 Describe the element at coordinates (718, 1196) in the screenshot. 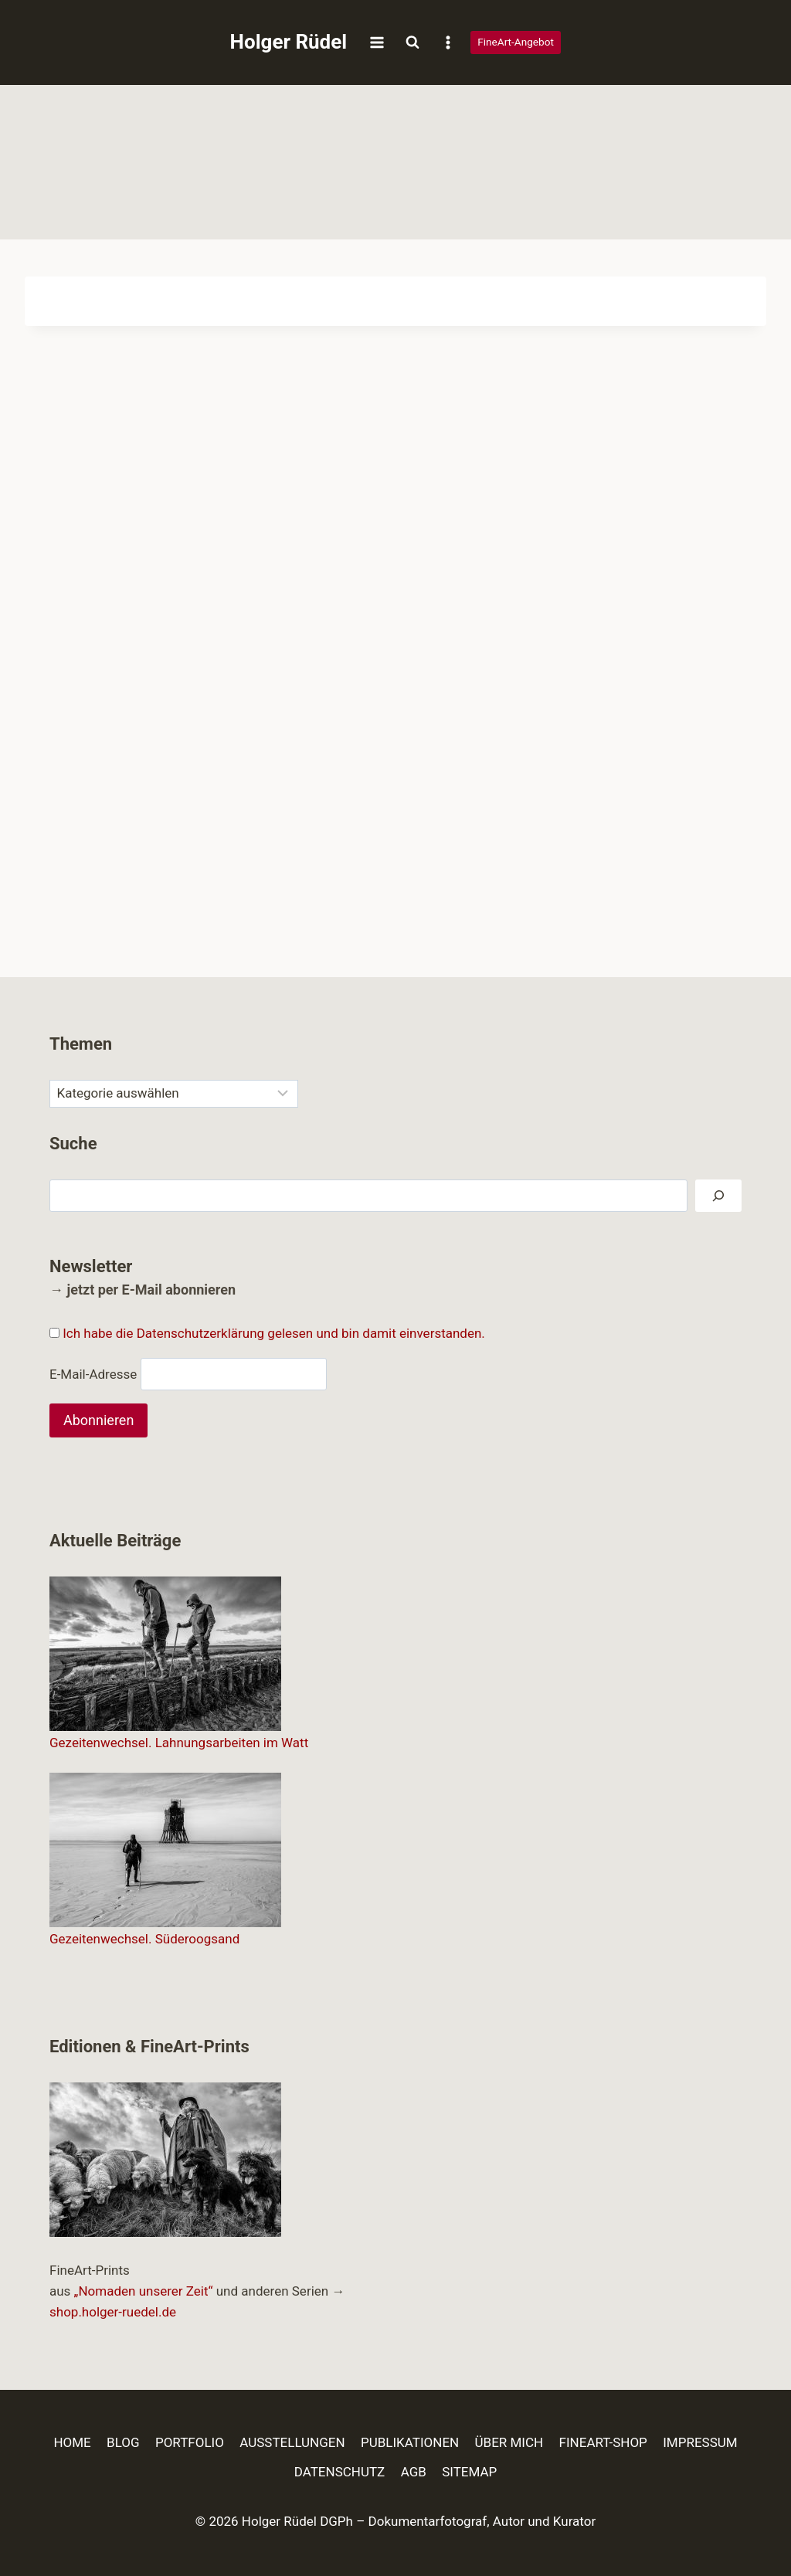

I see `[Suchen]` at that location.